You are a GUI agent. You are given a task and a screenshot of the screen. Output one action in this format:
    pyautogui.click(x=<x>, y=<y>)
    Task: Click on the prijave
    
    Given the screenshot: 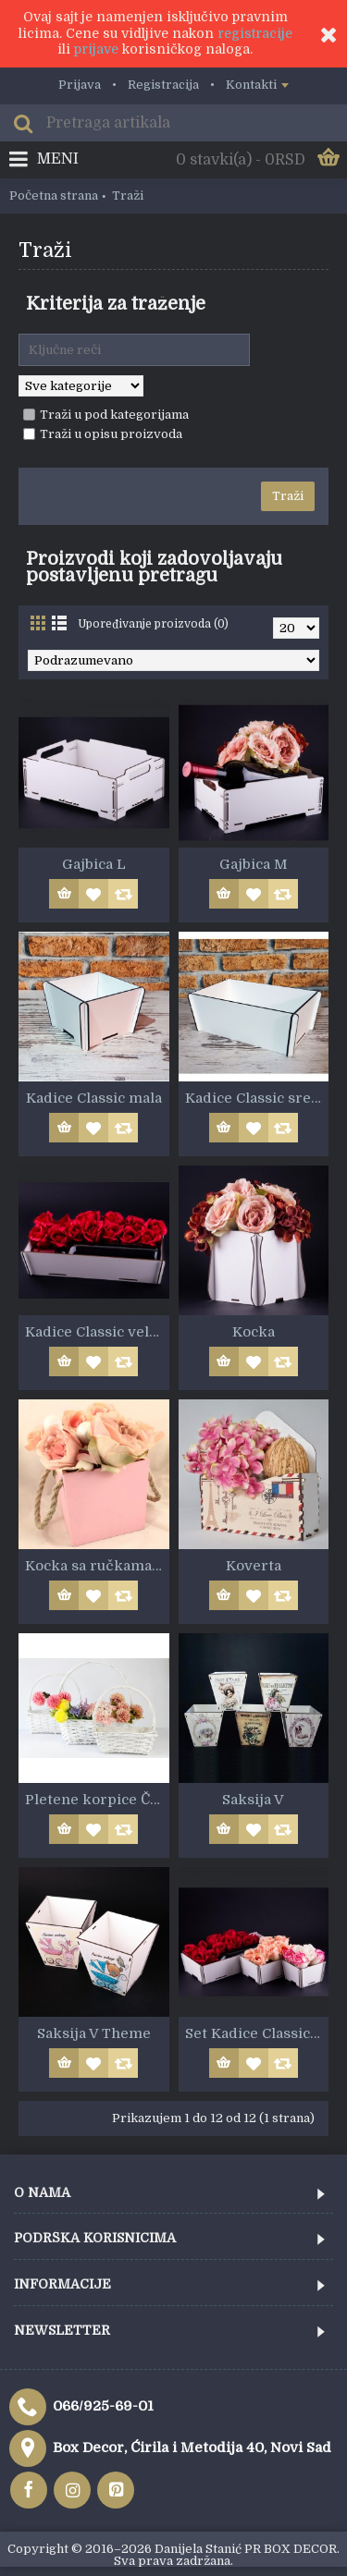 What is the action you would take?
    pyautogui.click(x=96, y=49)
    